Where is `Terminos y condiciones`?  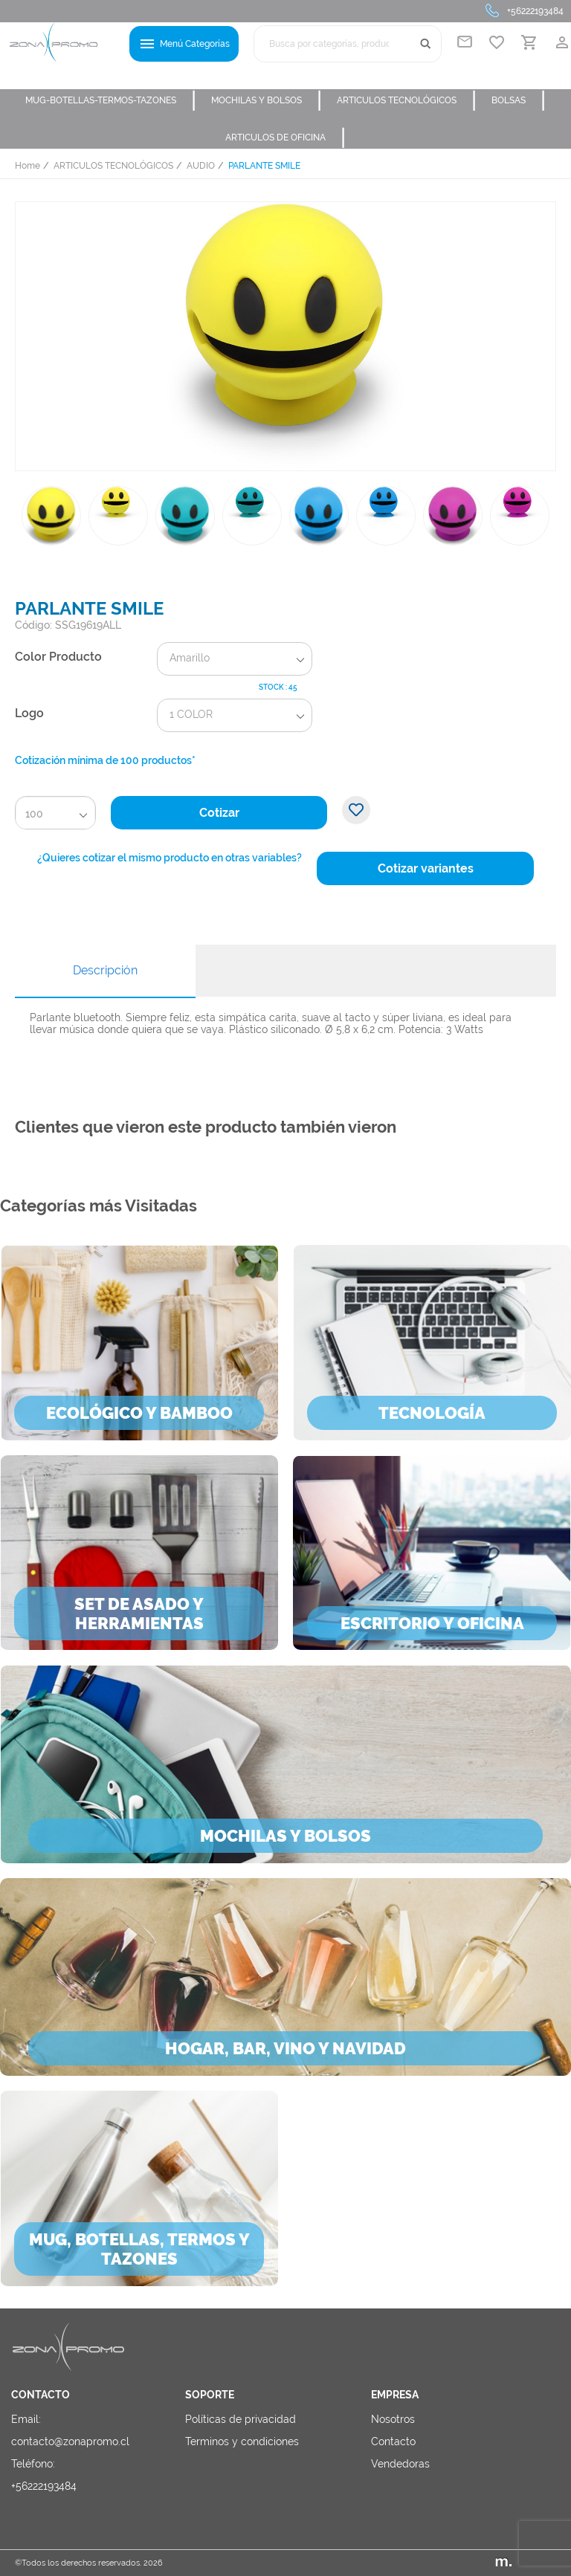 Terminos y condiciones is located at coordinates (242, 2441).